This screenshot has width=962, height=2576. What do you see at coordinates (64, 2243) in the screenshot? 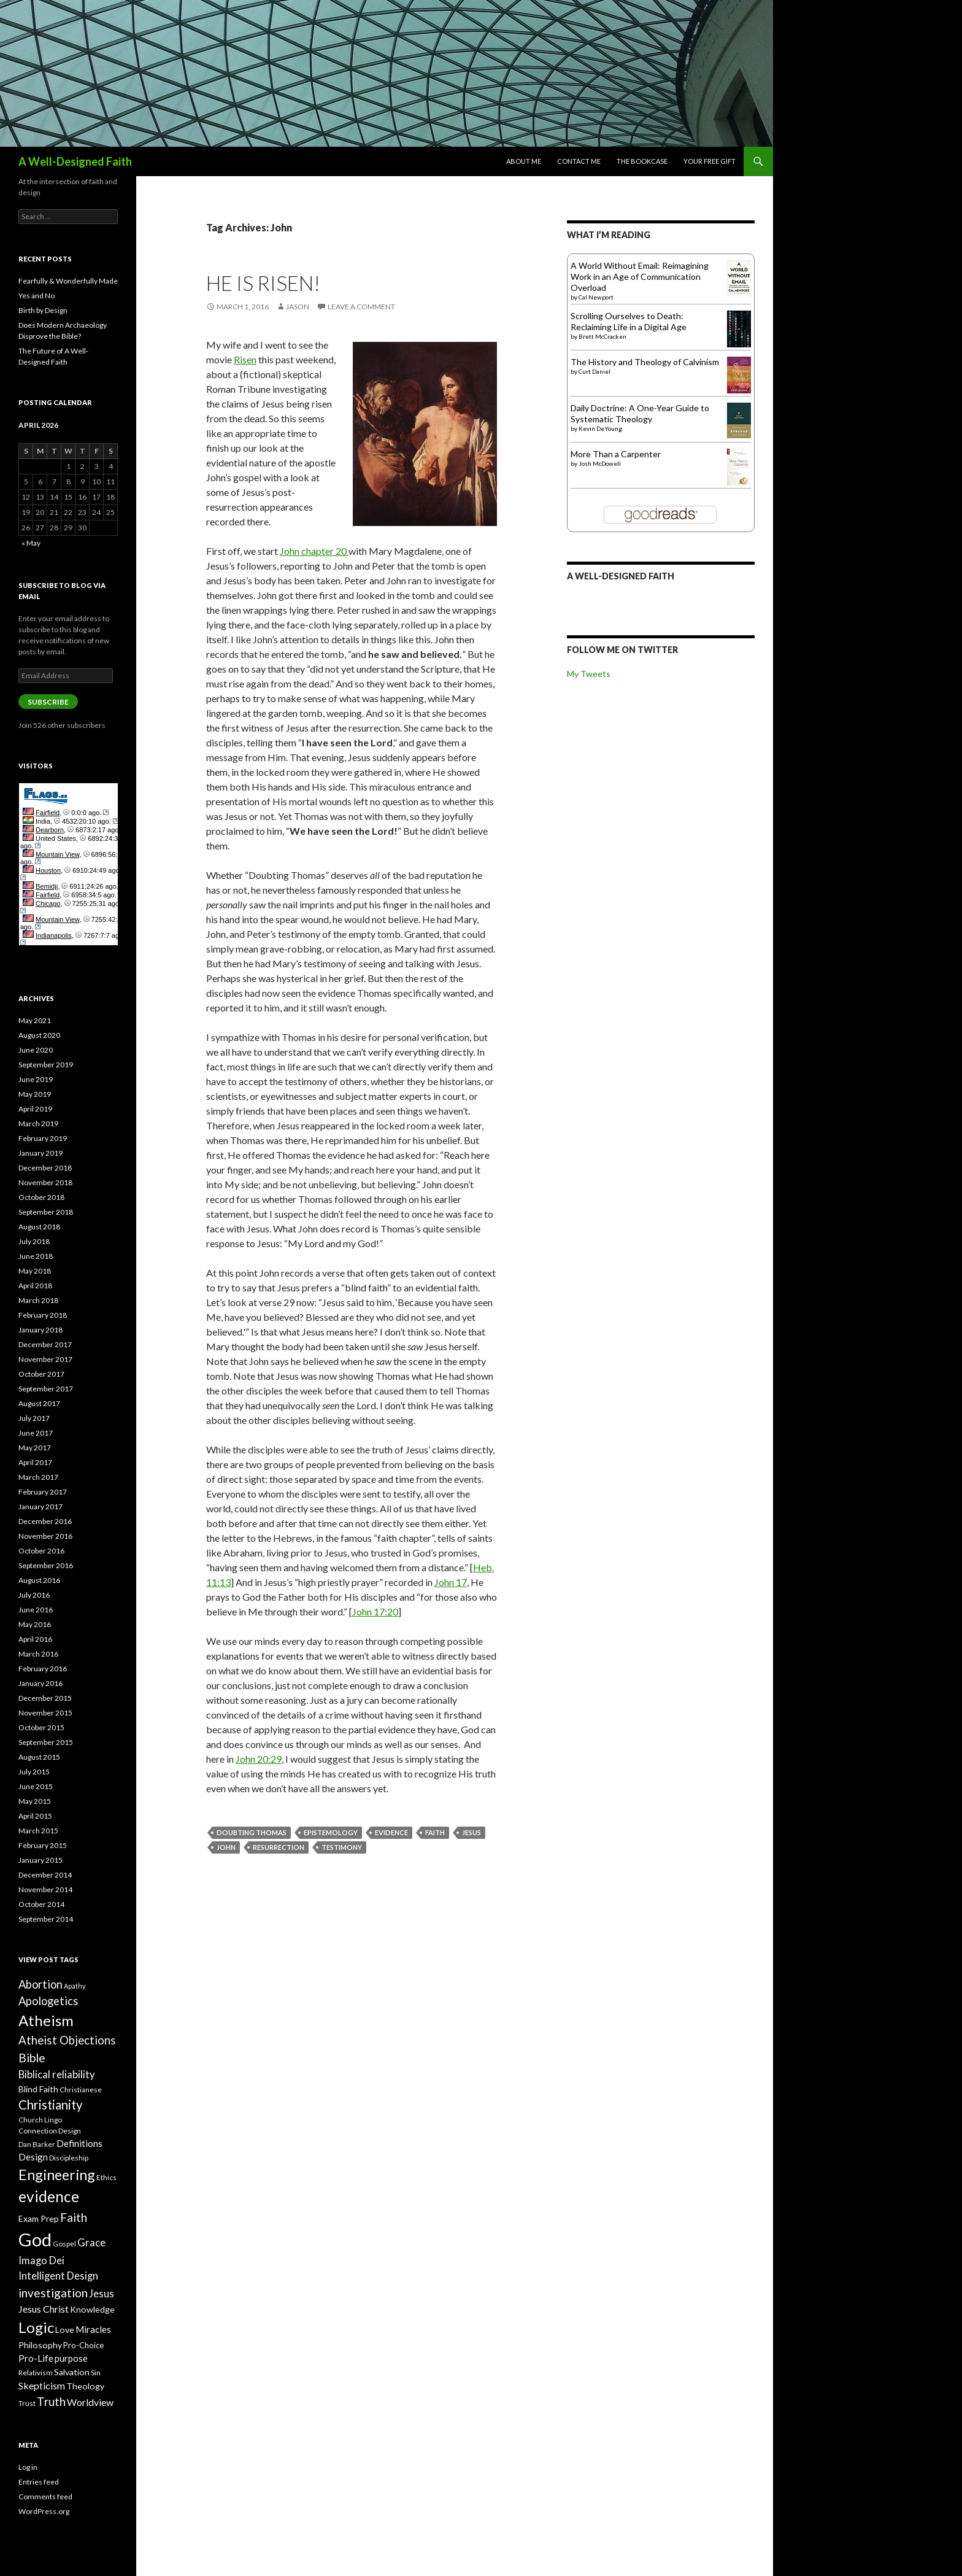
I see `Gospel [Gospel (7 items)]` at bounding box center [64, 2243].